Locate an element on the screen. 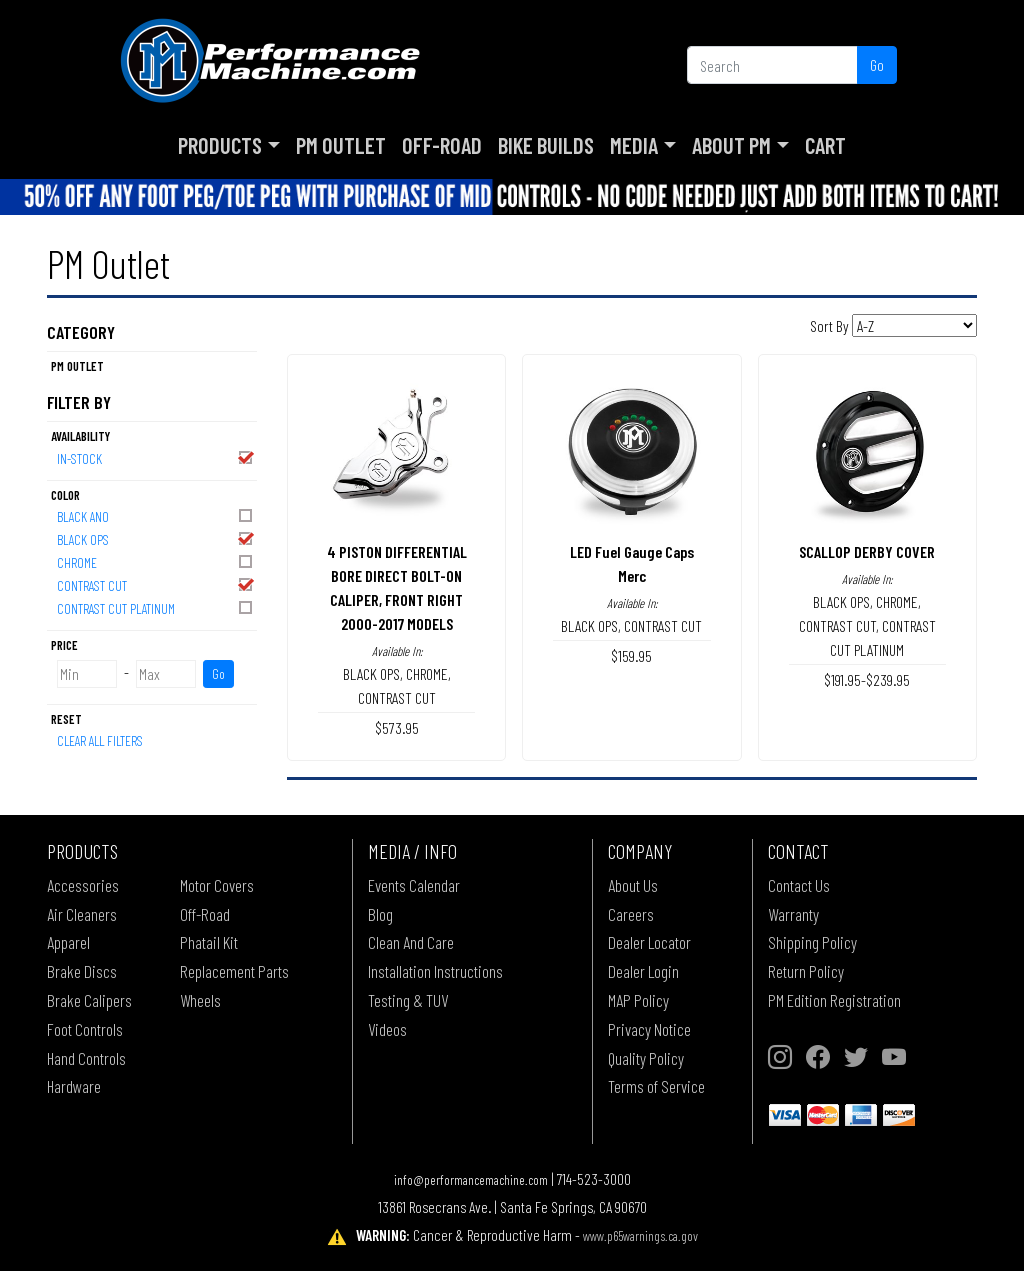 This screenshot has height=1271, width=1024. MAP Policy is located at coordinates (638, 1000).